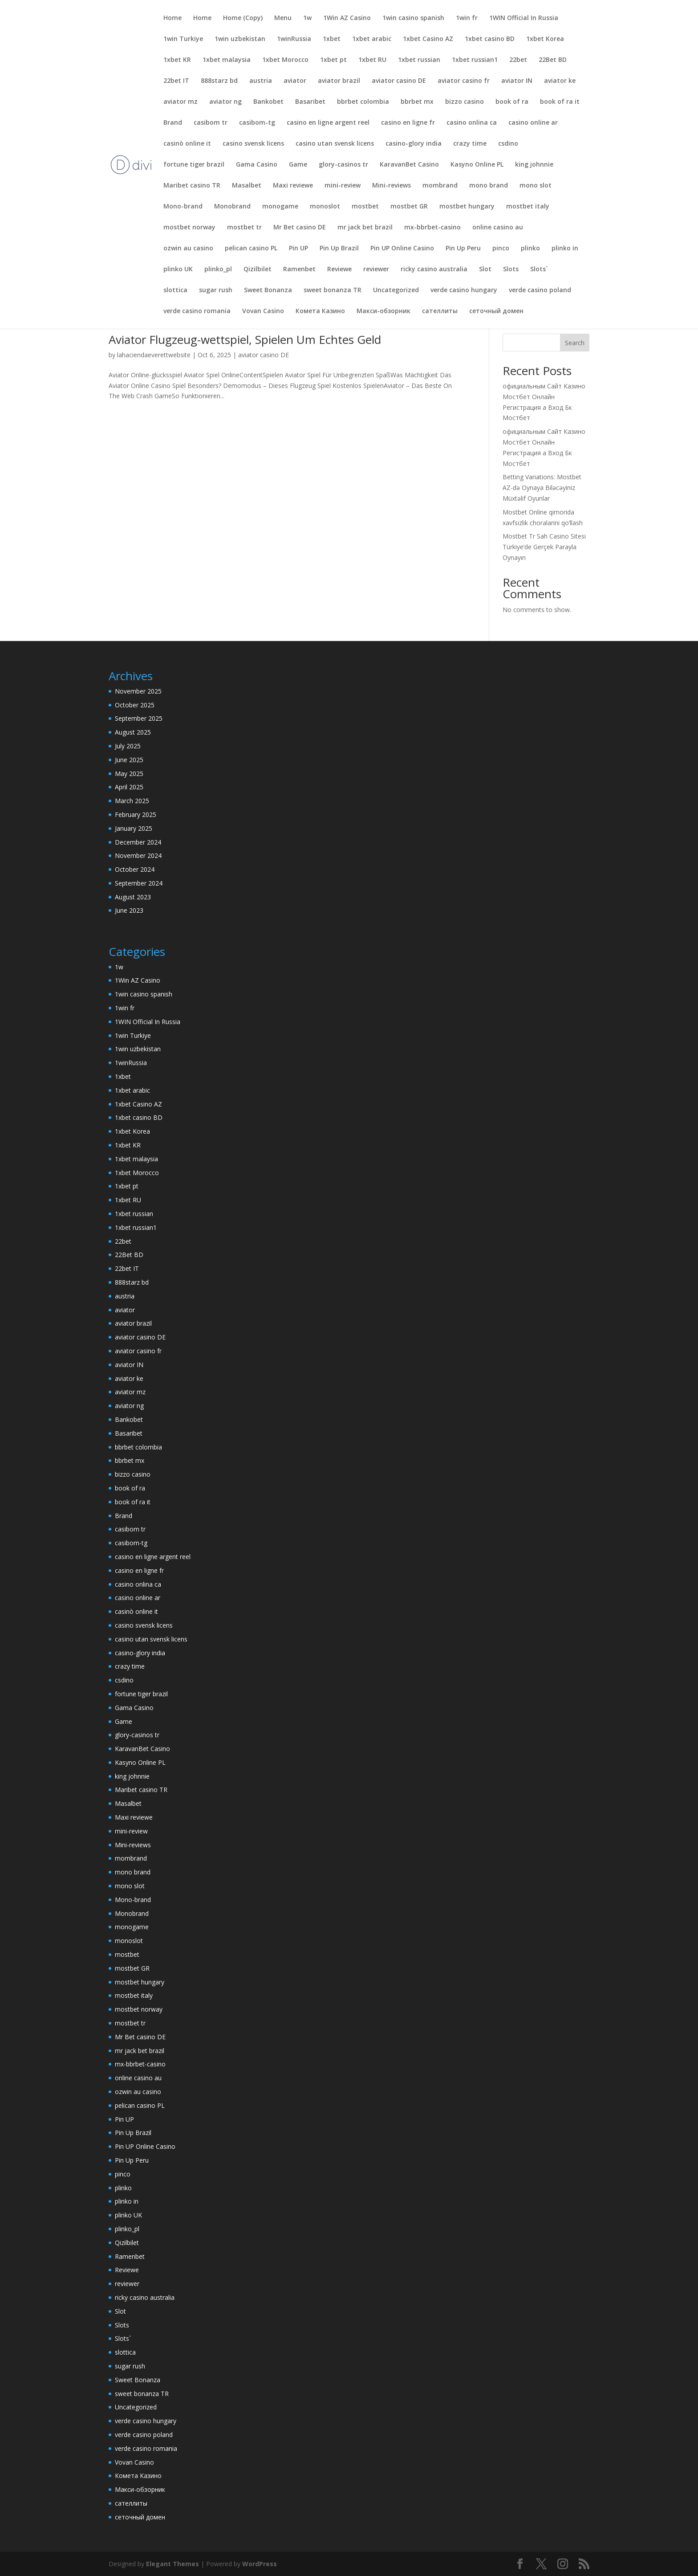 This screenshot has height=2576, width=698. What do you see at coordinates (298, 164) in the screenshot?
I see `Game` at bounding box center [298, 164].